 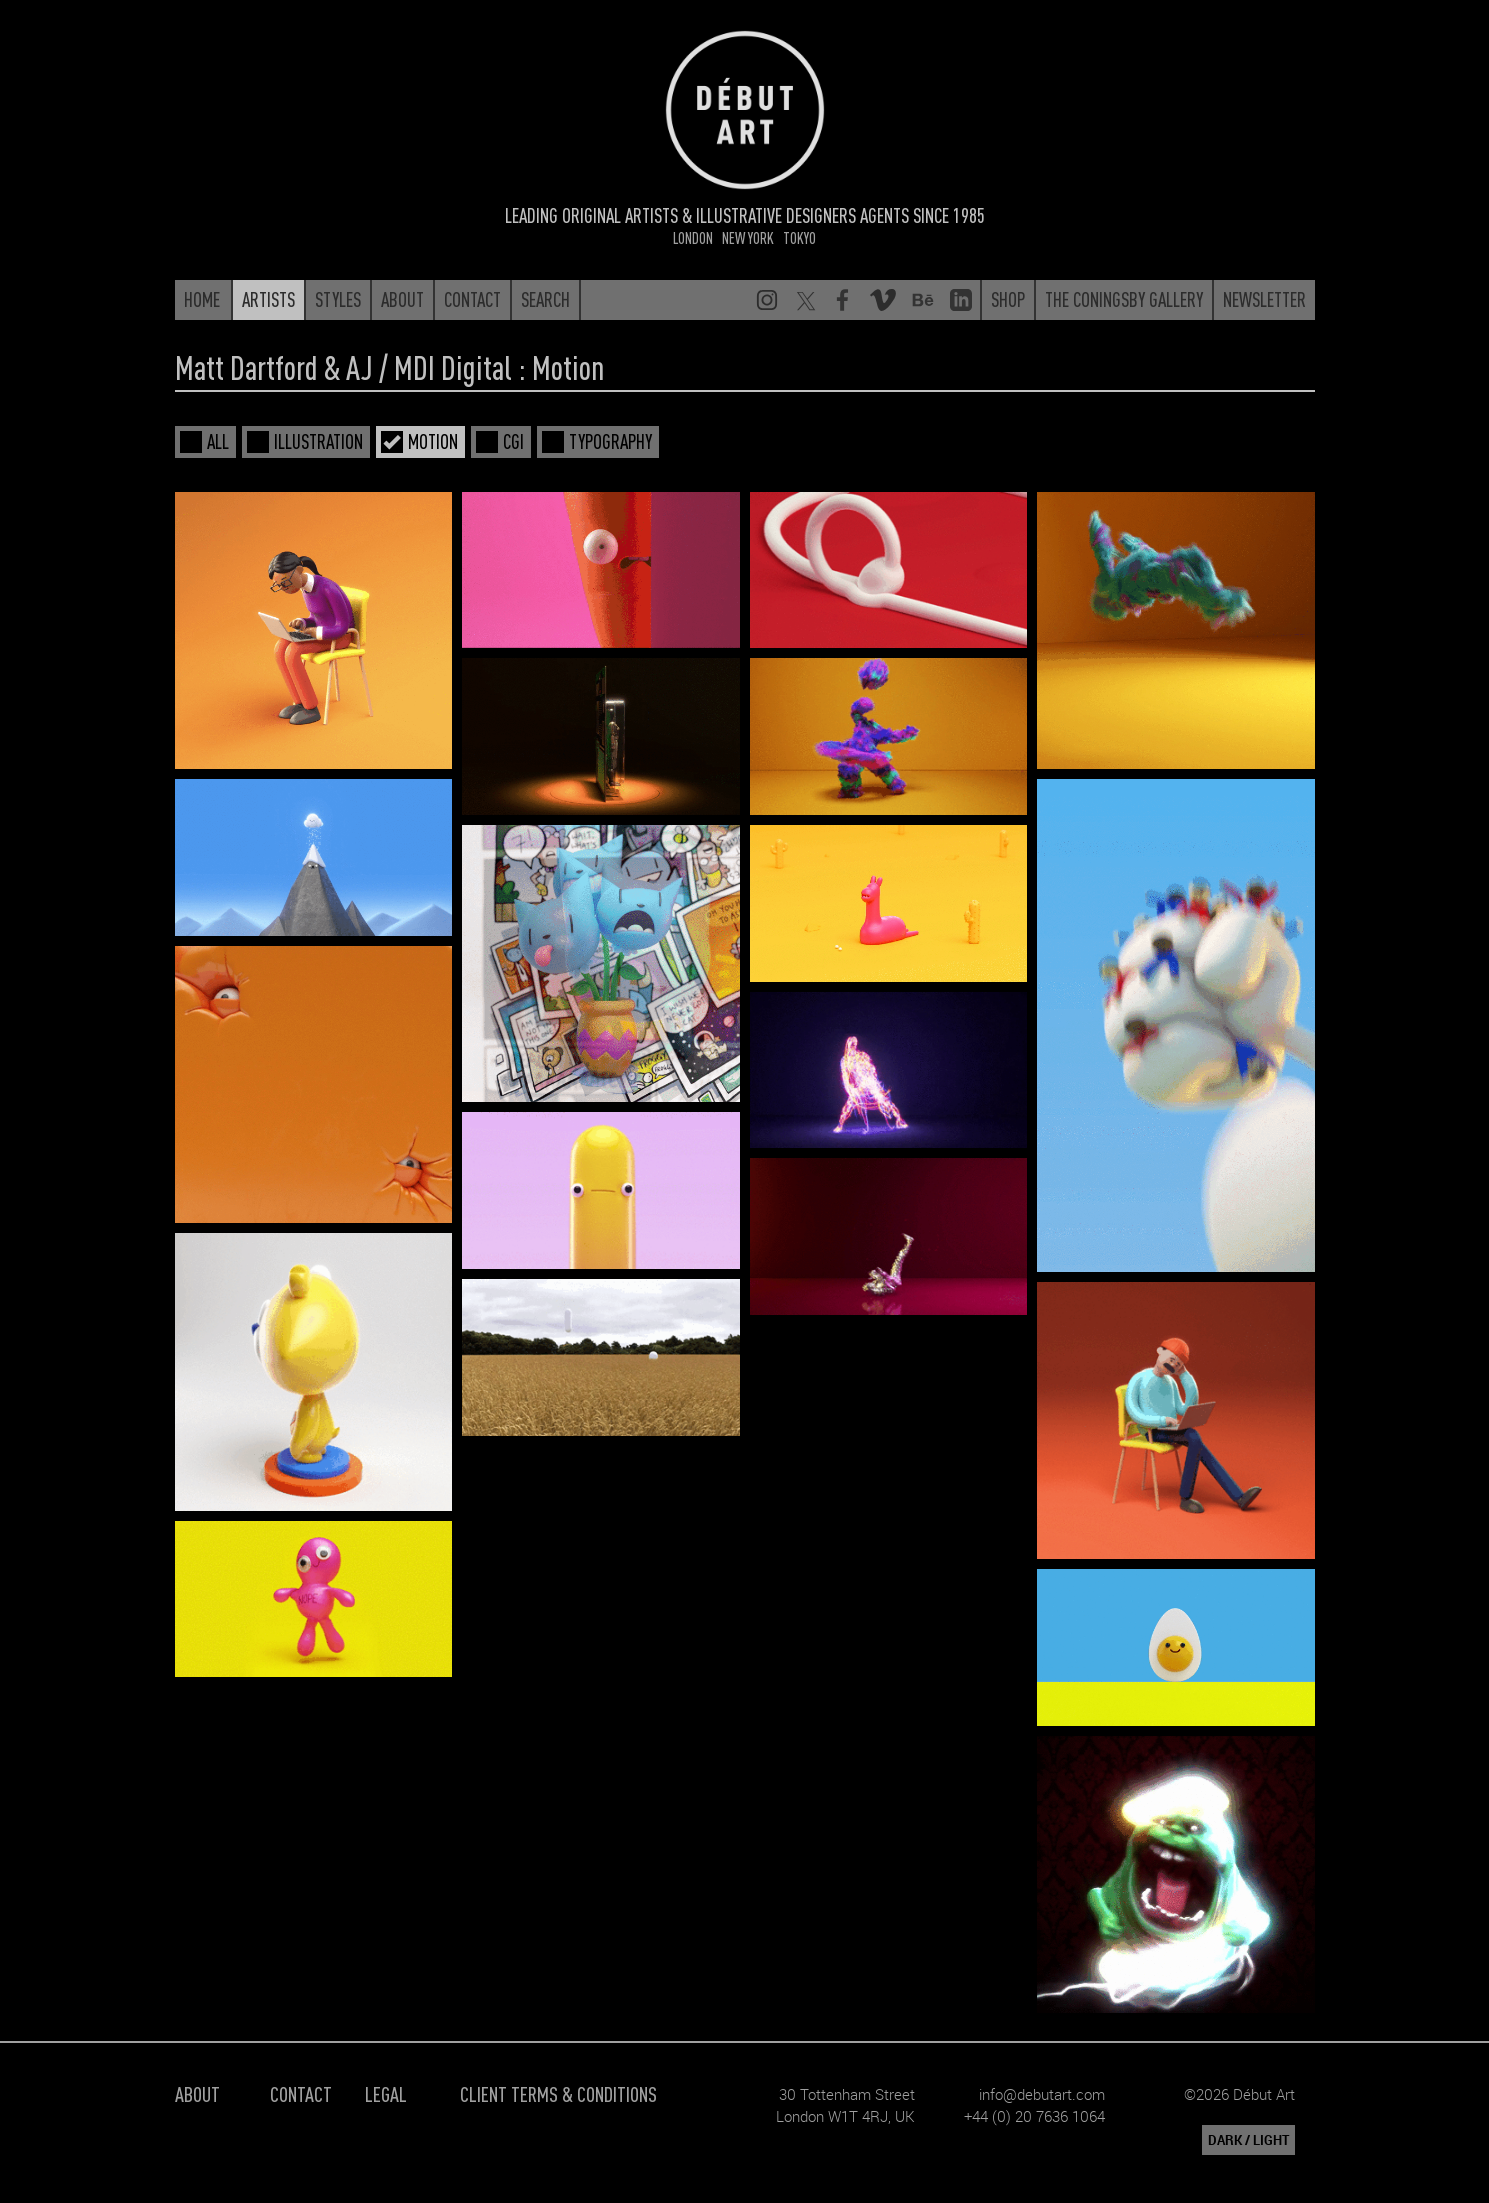 I want to click on London, so click(x=693, y=237).